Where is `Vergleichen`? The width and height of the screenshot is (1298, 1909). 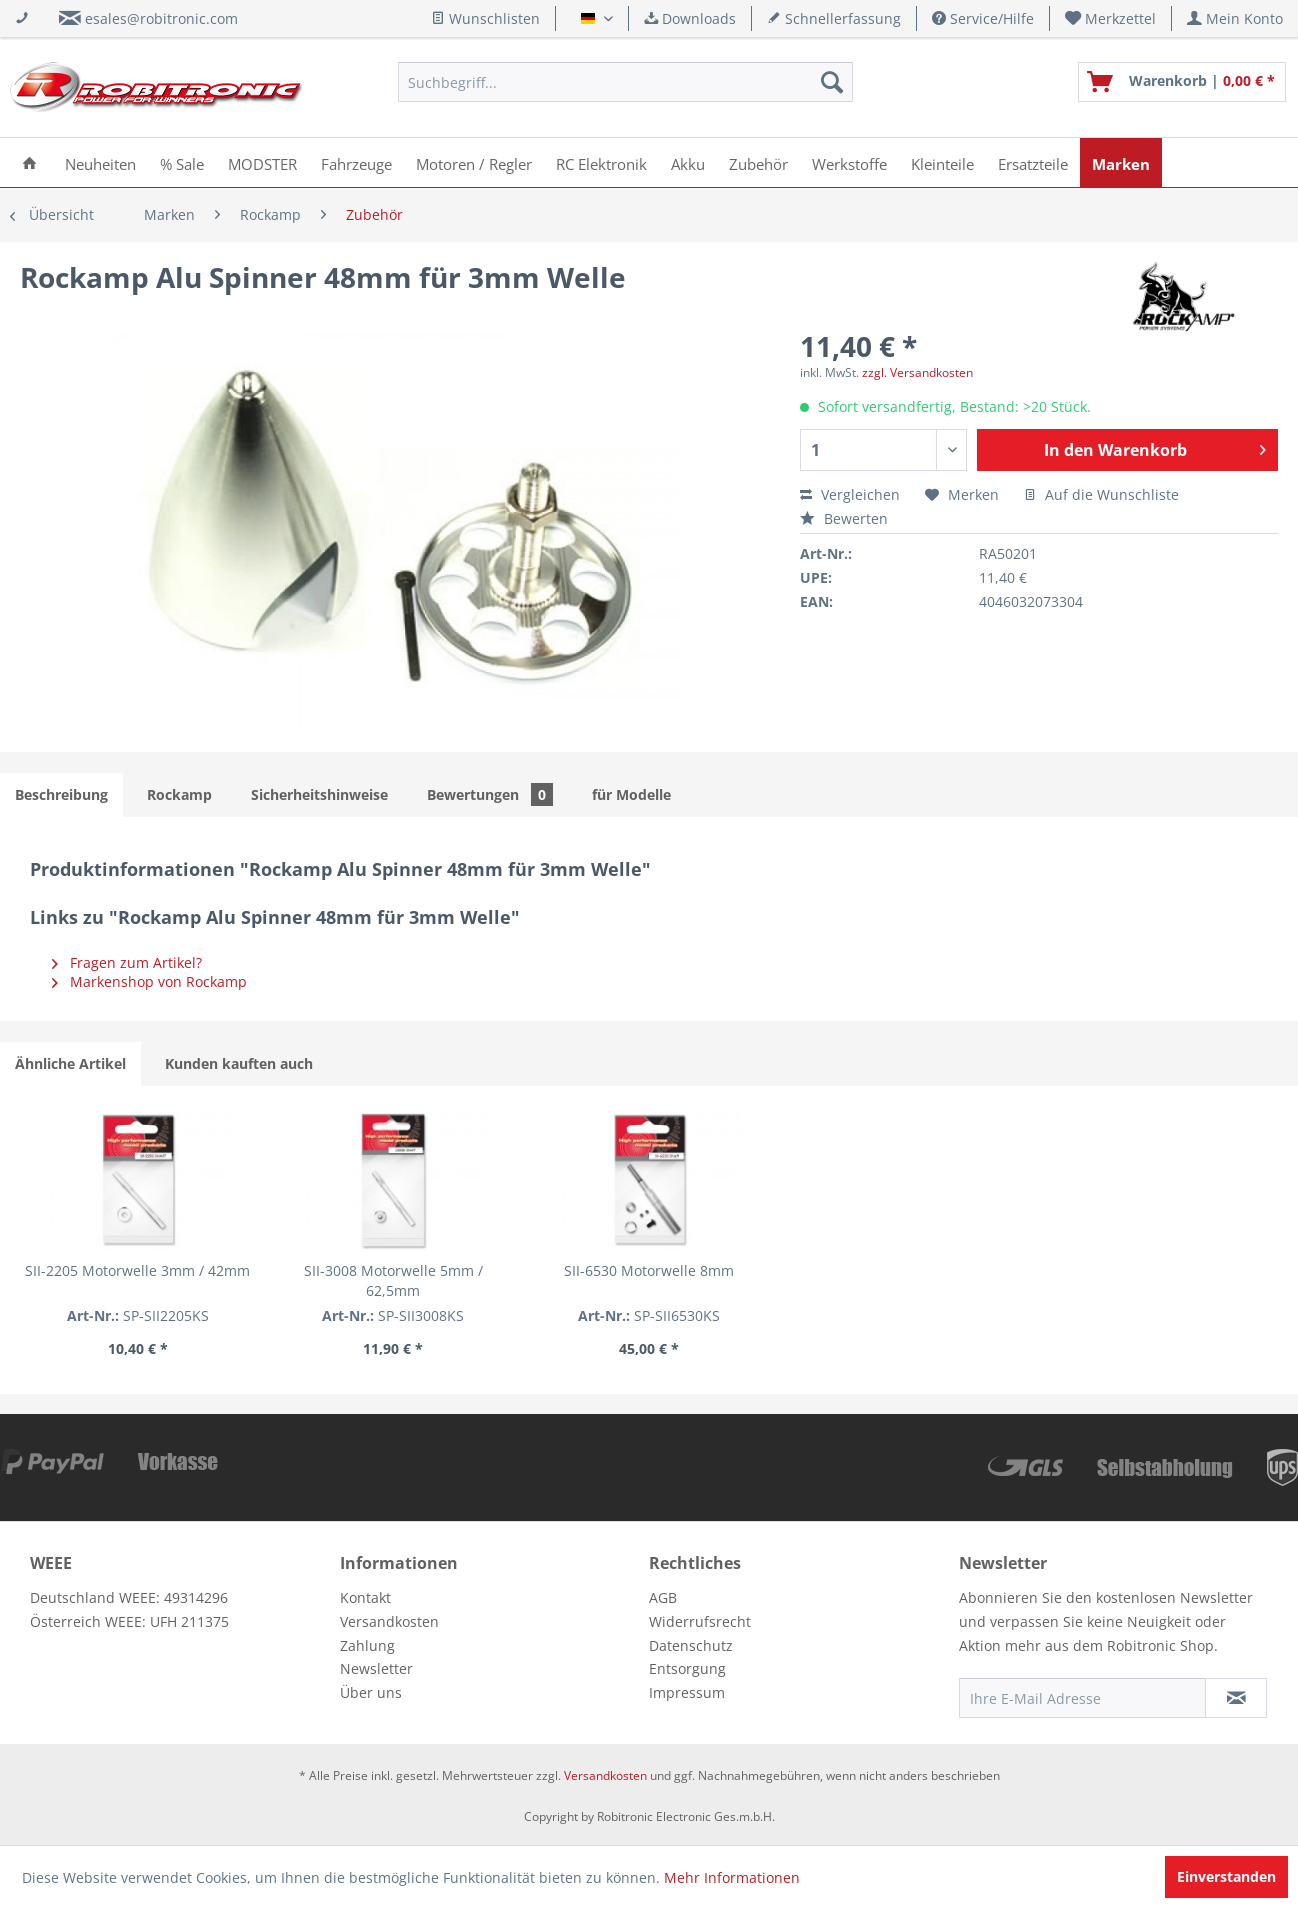 Vergleichen is located at coordinates (850, 494).